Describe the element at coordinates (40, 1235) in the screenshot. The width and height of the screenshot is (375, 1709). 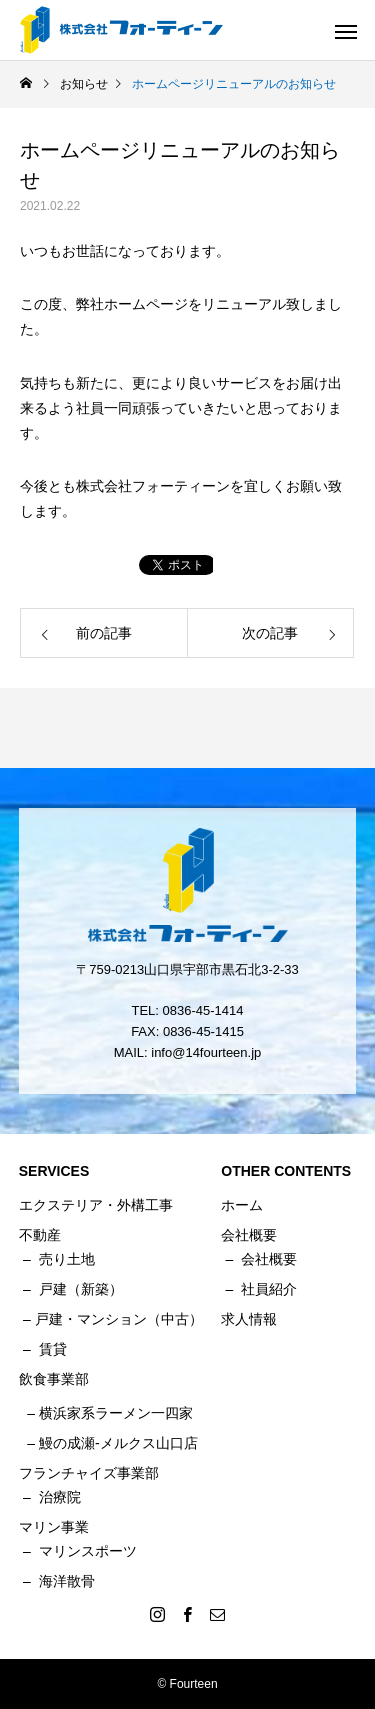
I see `不動産` at that location.